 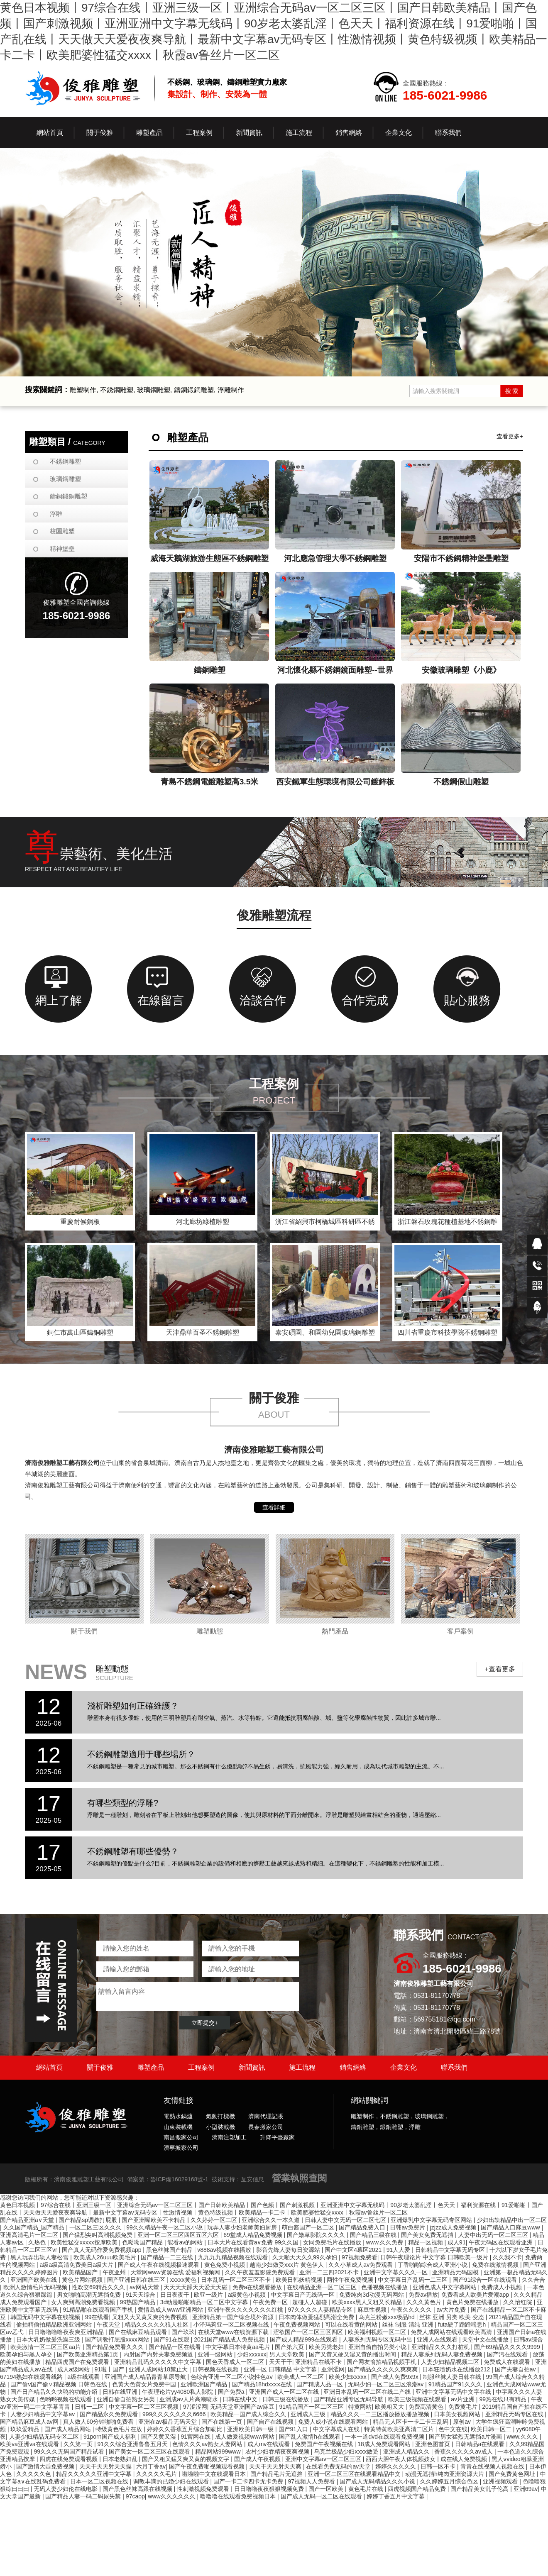 I want to click on 特黄特黄欧美亚高清二区片, so click(x=399, y=2429).